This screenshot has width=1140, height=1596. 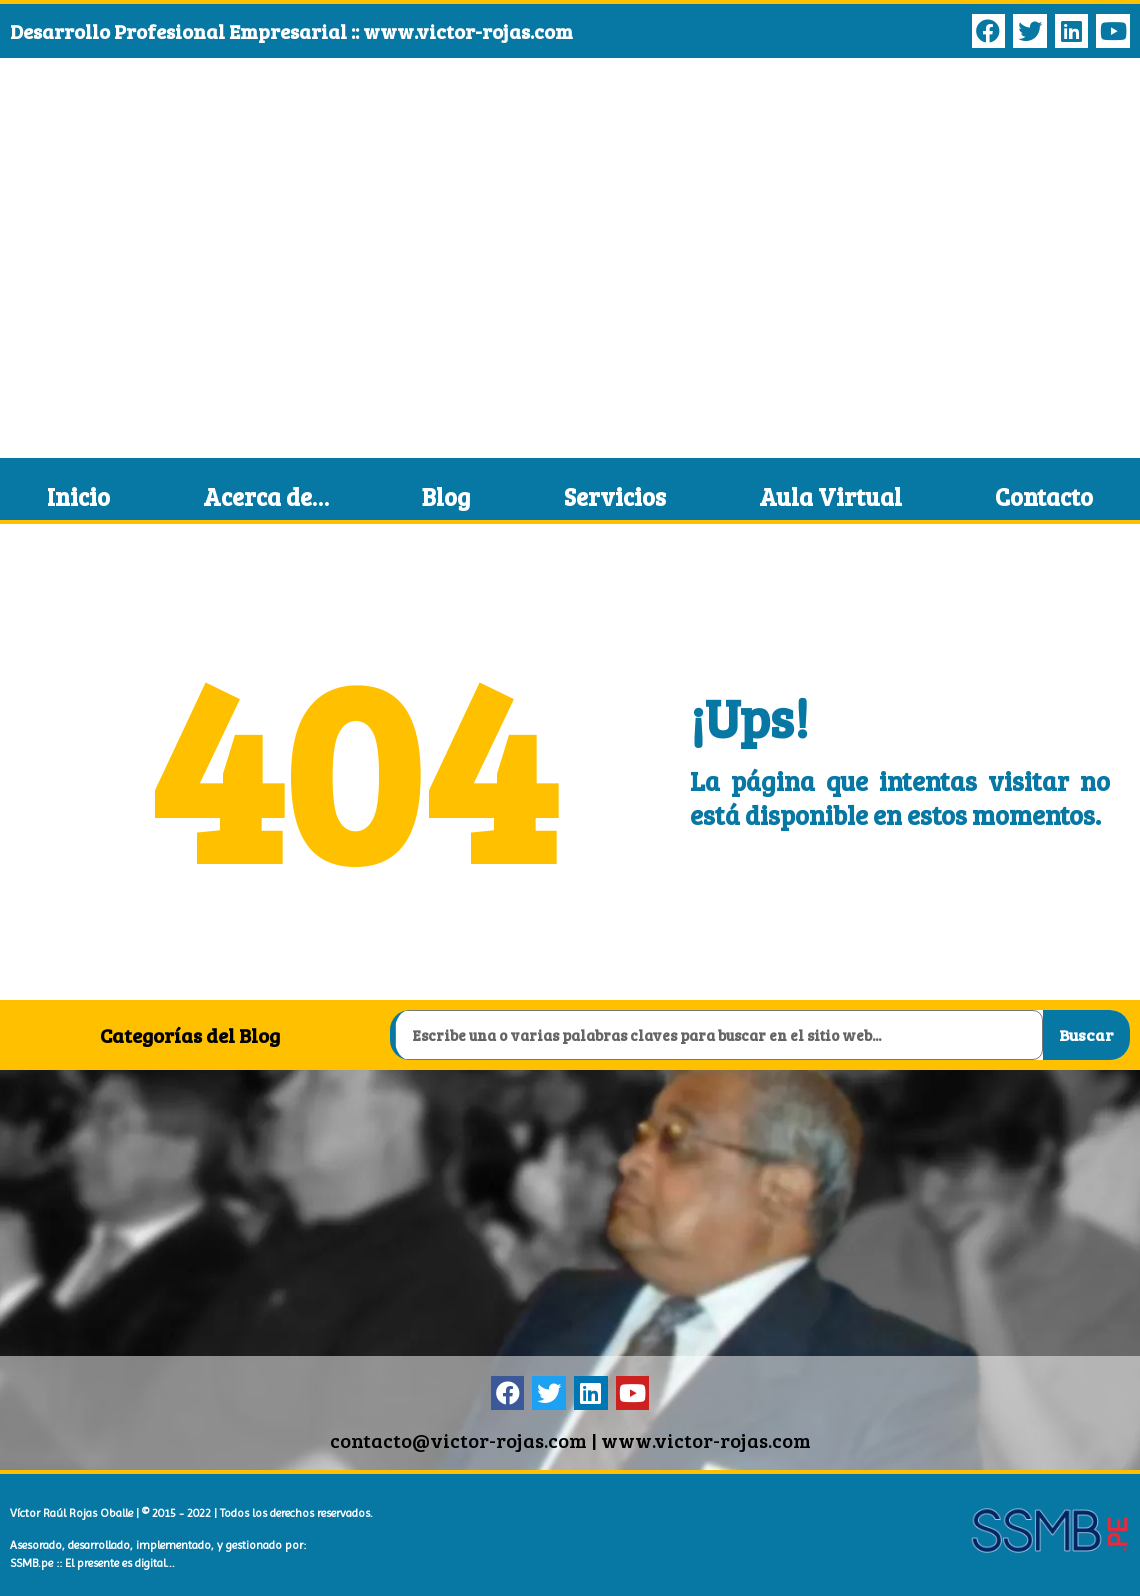 I want to click on Servicios, so click(x=615, y=496).